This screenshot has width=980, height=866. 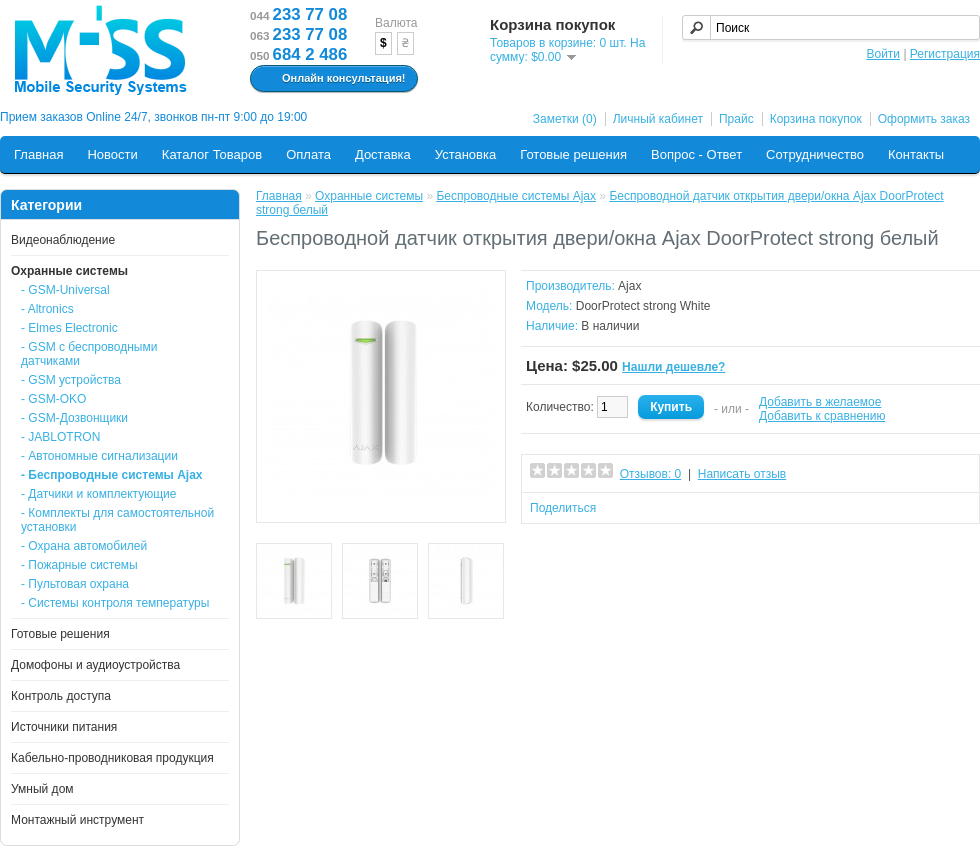 What do you see at coordinates (516, 196) in the screenshot?
I see `Беспроводные системы Ajax` at bounding box center [516, 196].